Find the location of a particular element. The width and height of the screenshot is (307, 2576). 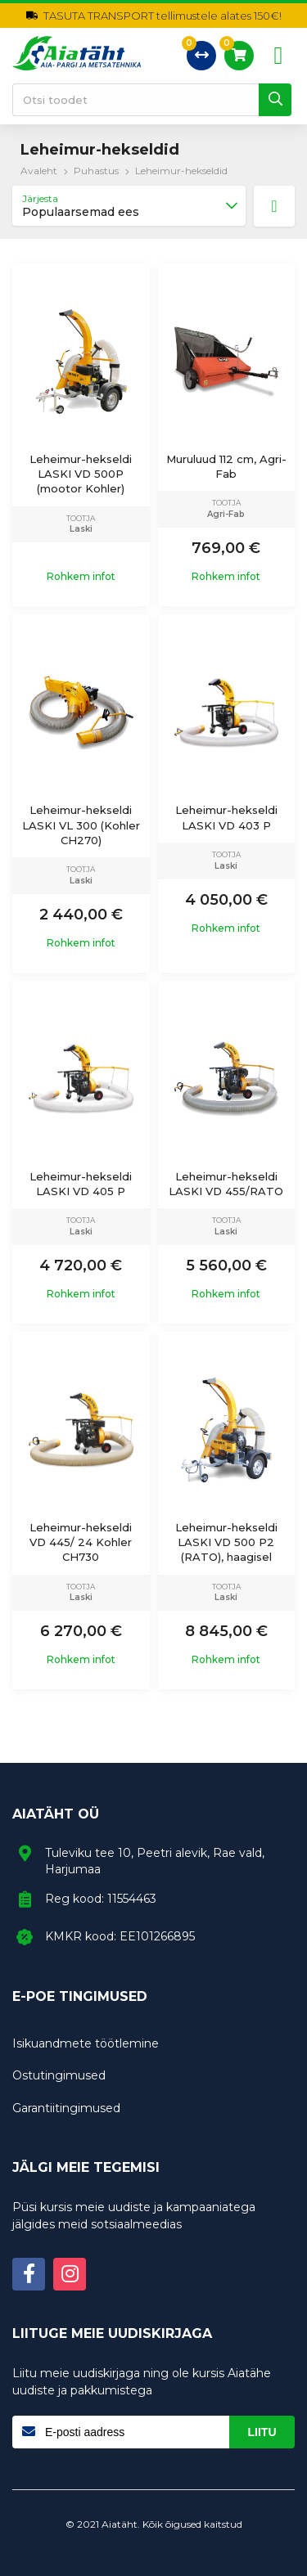

Leheimur-hekseldi LASKI VD 500 P2 (RATO), haagisel is located at coordinates (226, 1542).